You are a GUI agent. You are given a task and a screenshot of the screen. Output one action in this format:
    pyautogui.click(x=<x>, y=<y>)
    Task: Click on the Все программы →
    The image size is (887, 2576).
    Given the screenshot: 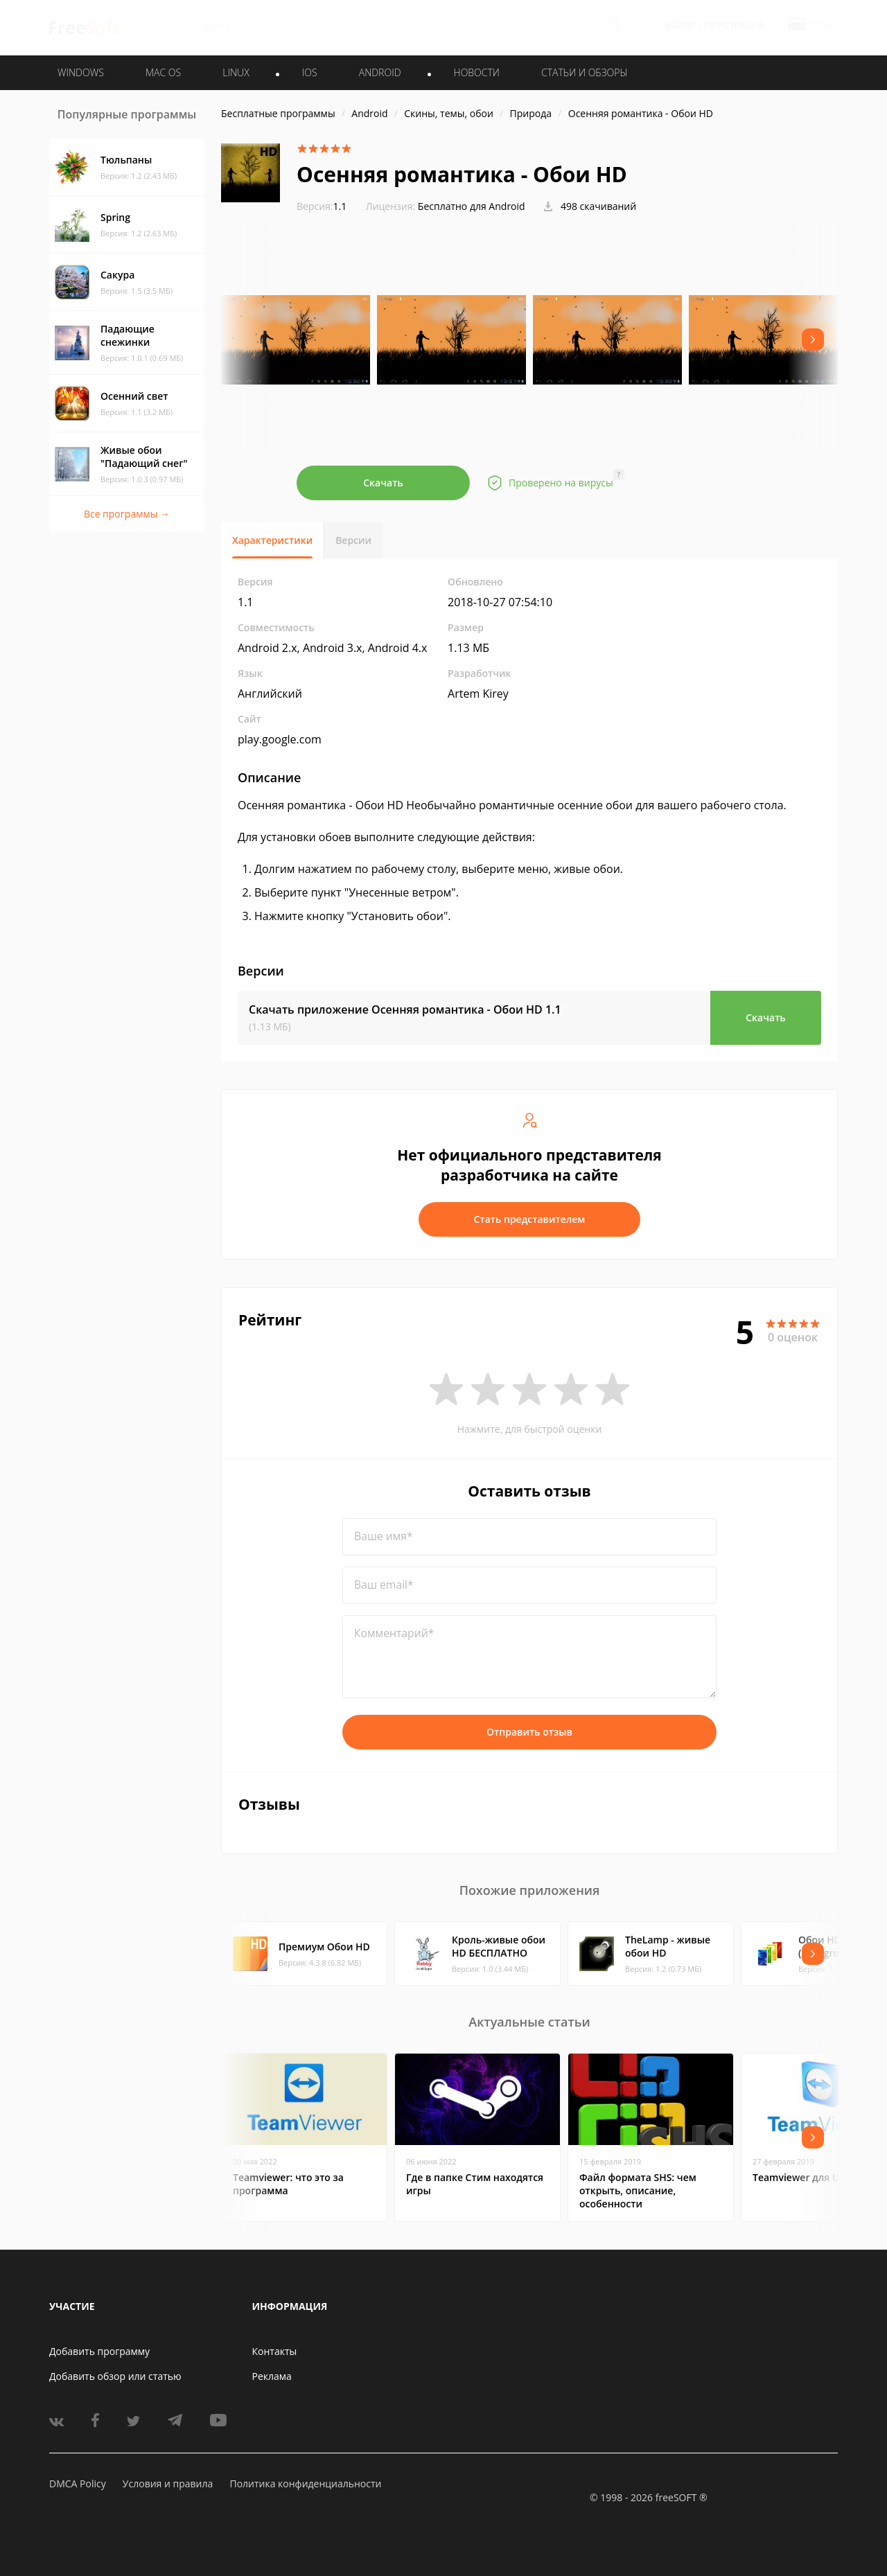 What is the action you would take?
    pyautogui.click(x=127, y=513)
    